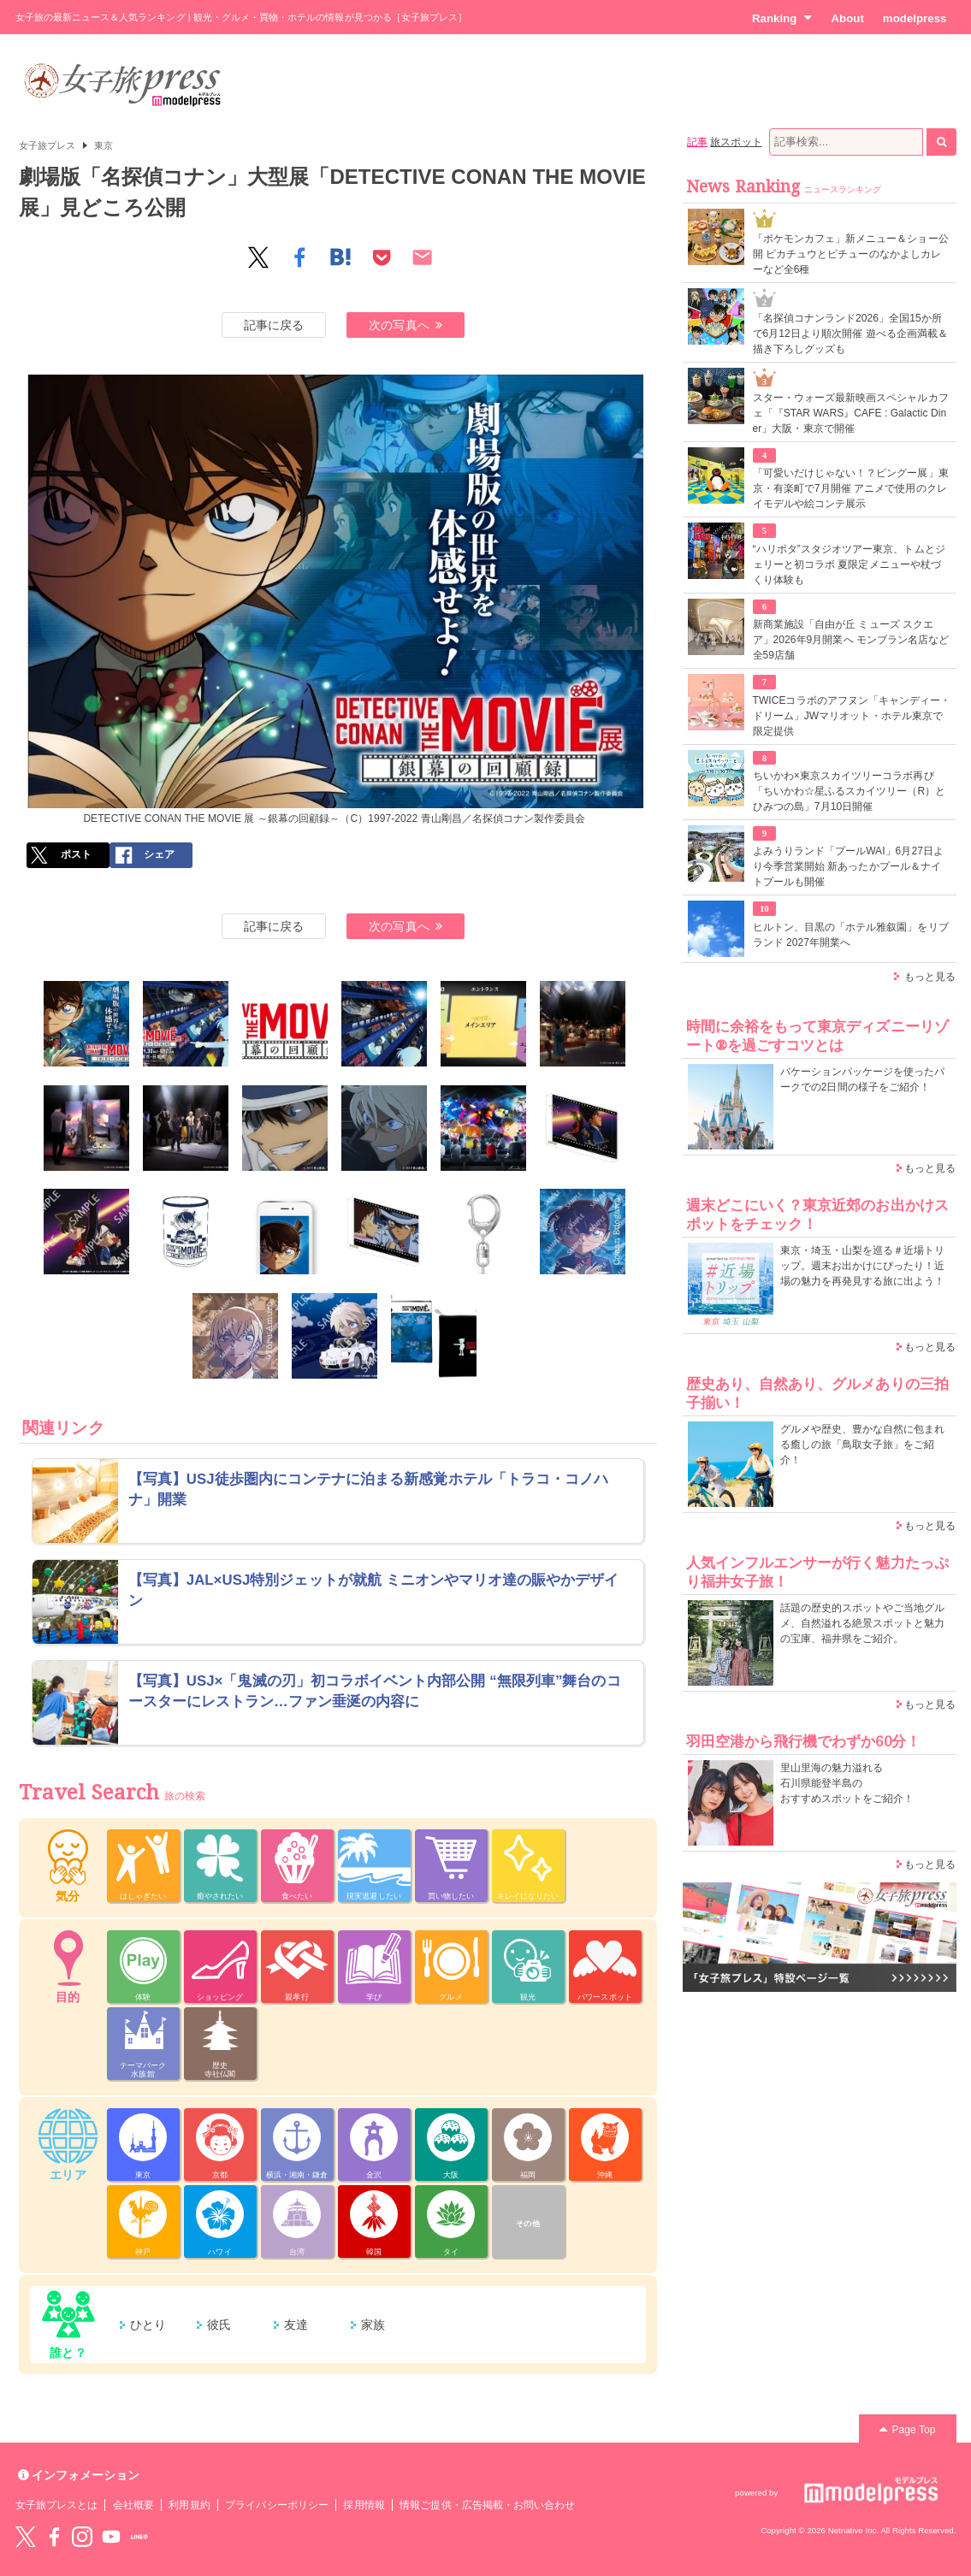  What do you see at coordinates (848, 866) in the screenshot?
I see `よみうりランド「プールWAI」6月27日より今季営業開始 新あったかプール＆ナイトプールも開催` at bounding box center [848, 866].